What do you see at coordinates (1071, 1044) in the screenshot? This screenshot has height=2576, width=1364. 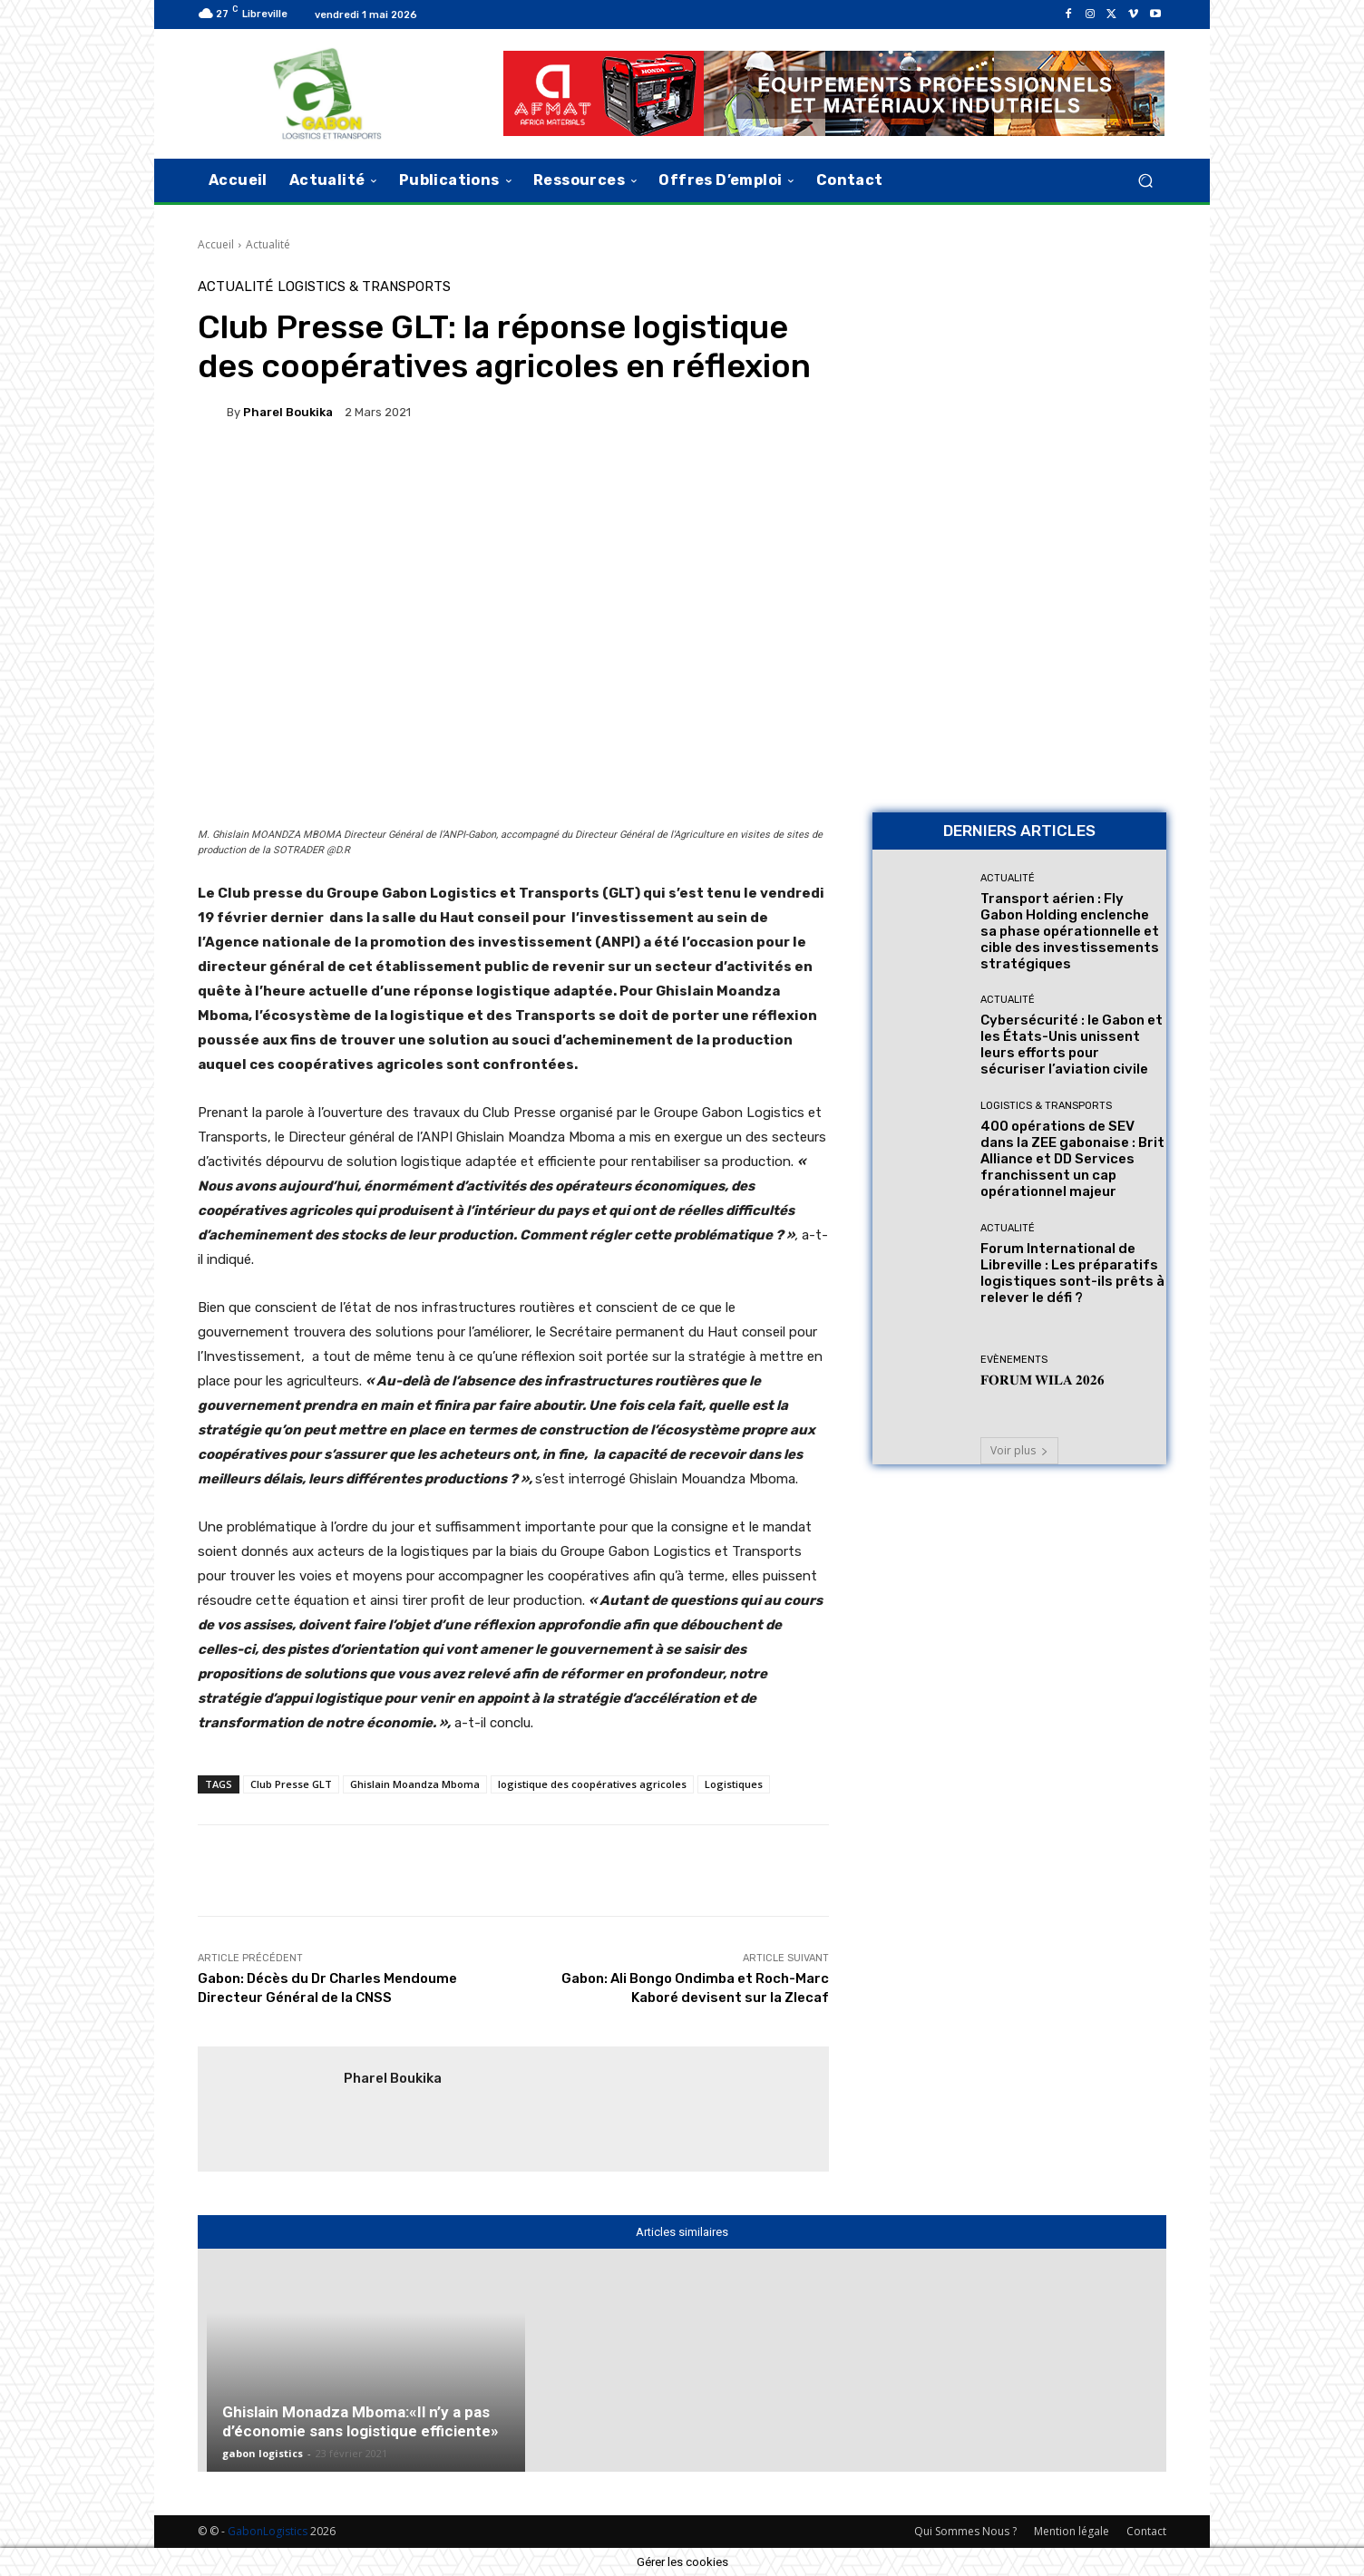 I see `Cybersécurité : le Gabon et les États-Unis unissent leurs efforts pour sécuriser l’aviation civile` at bounding box center [1071, 1044].